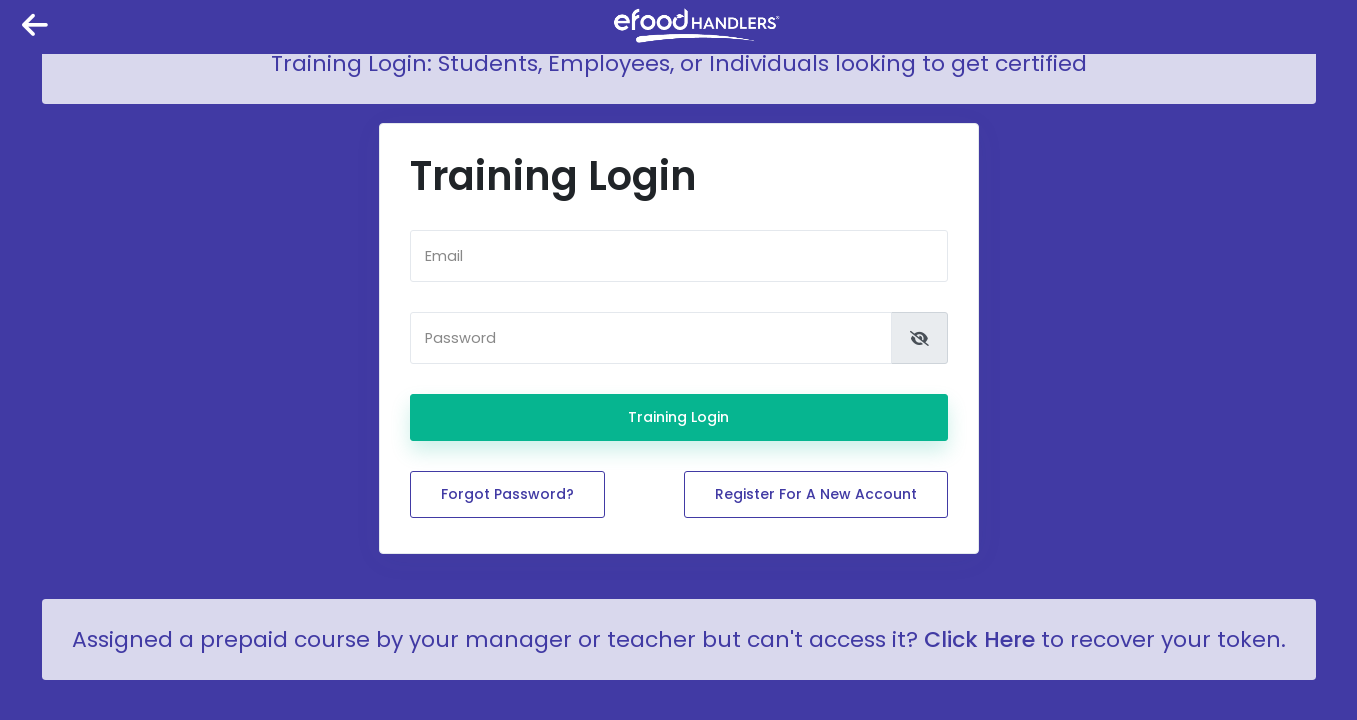  Describe the element at coordinates (816, 494) in the screenshot. I see `Register for a new account` at that location.